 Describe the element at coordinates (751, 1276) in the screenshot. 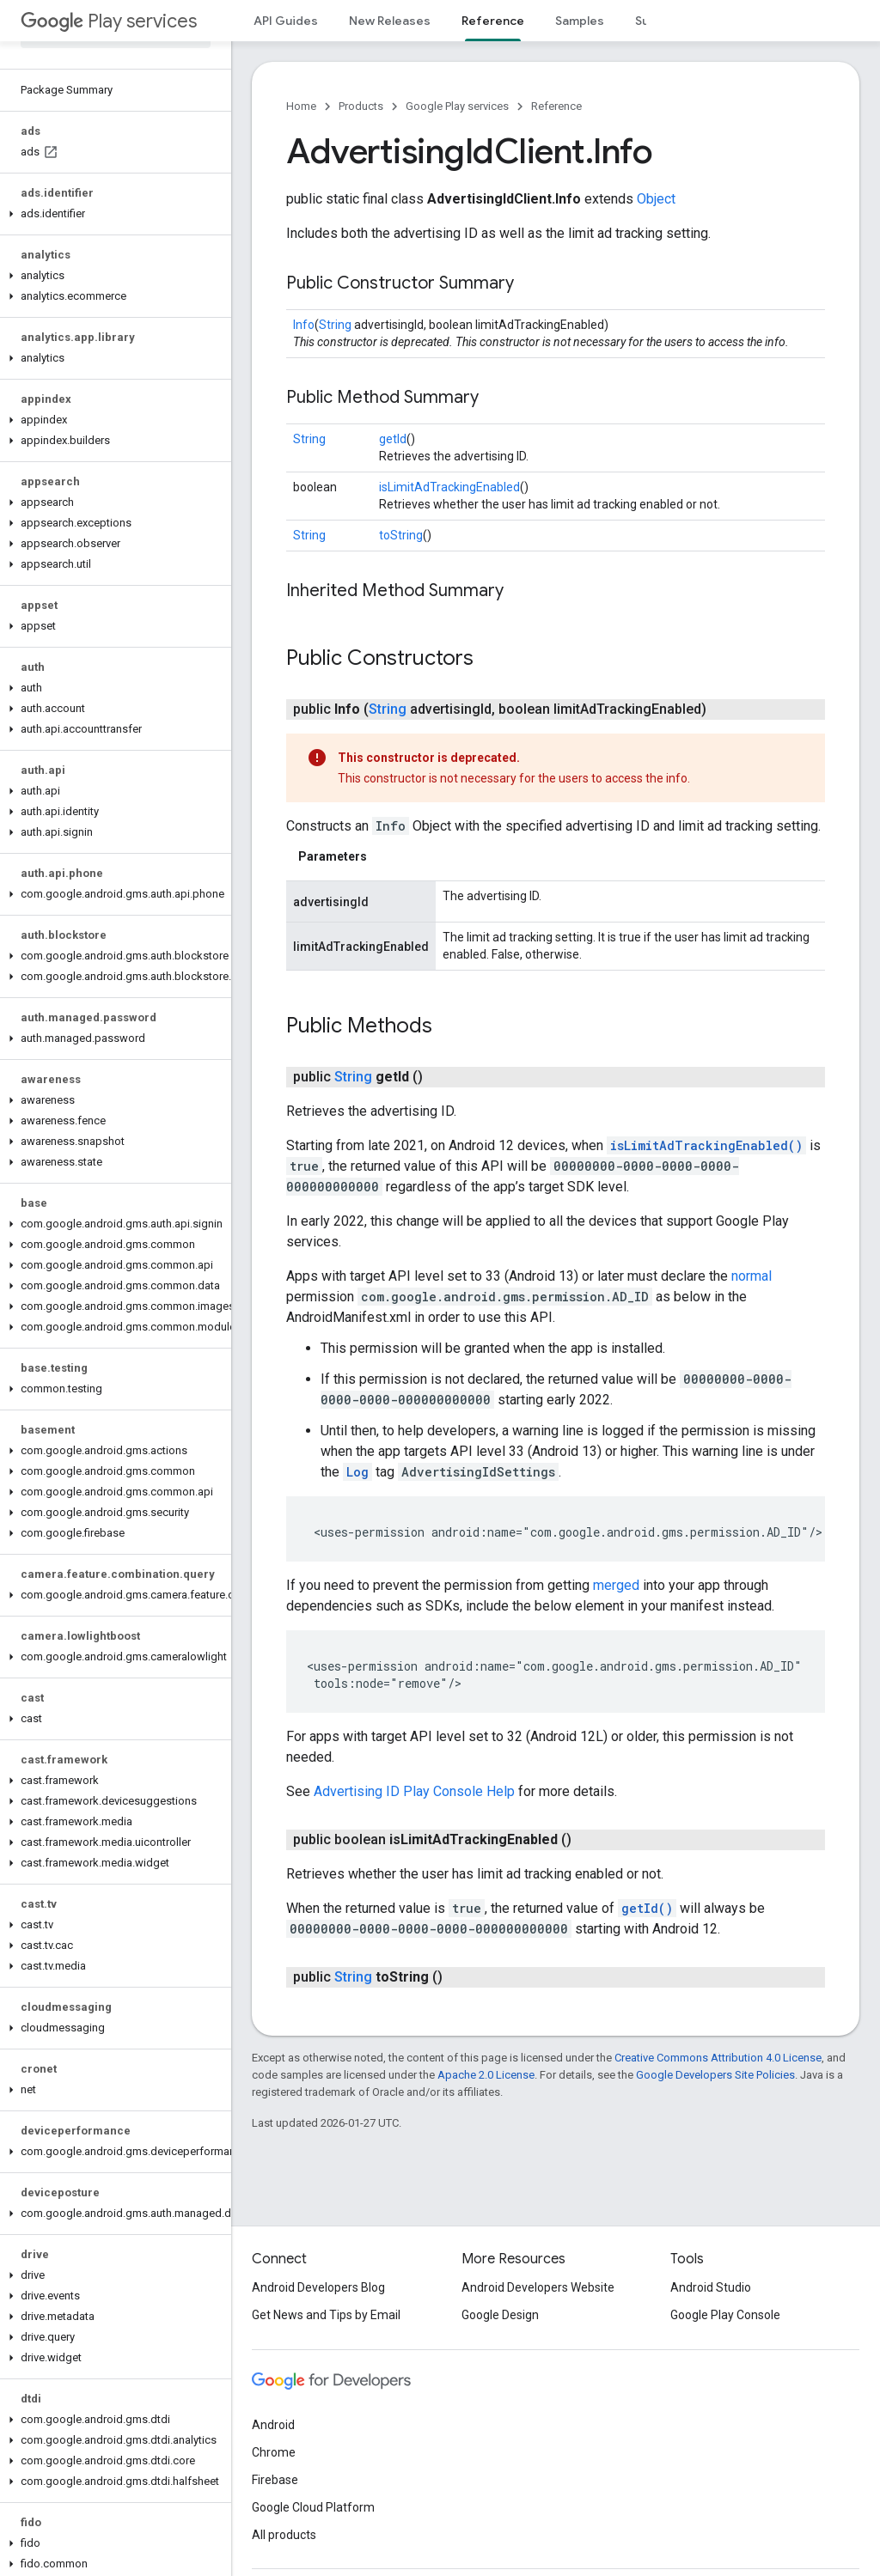

I see `normal` at that location.